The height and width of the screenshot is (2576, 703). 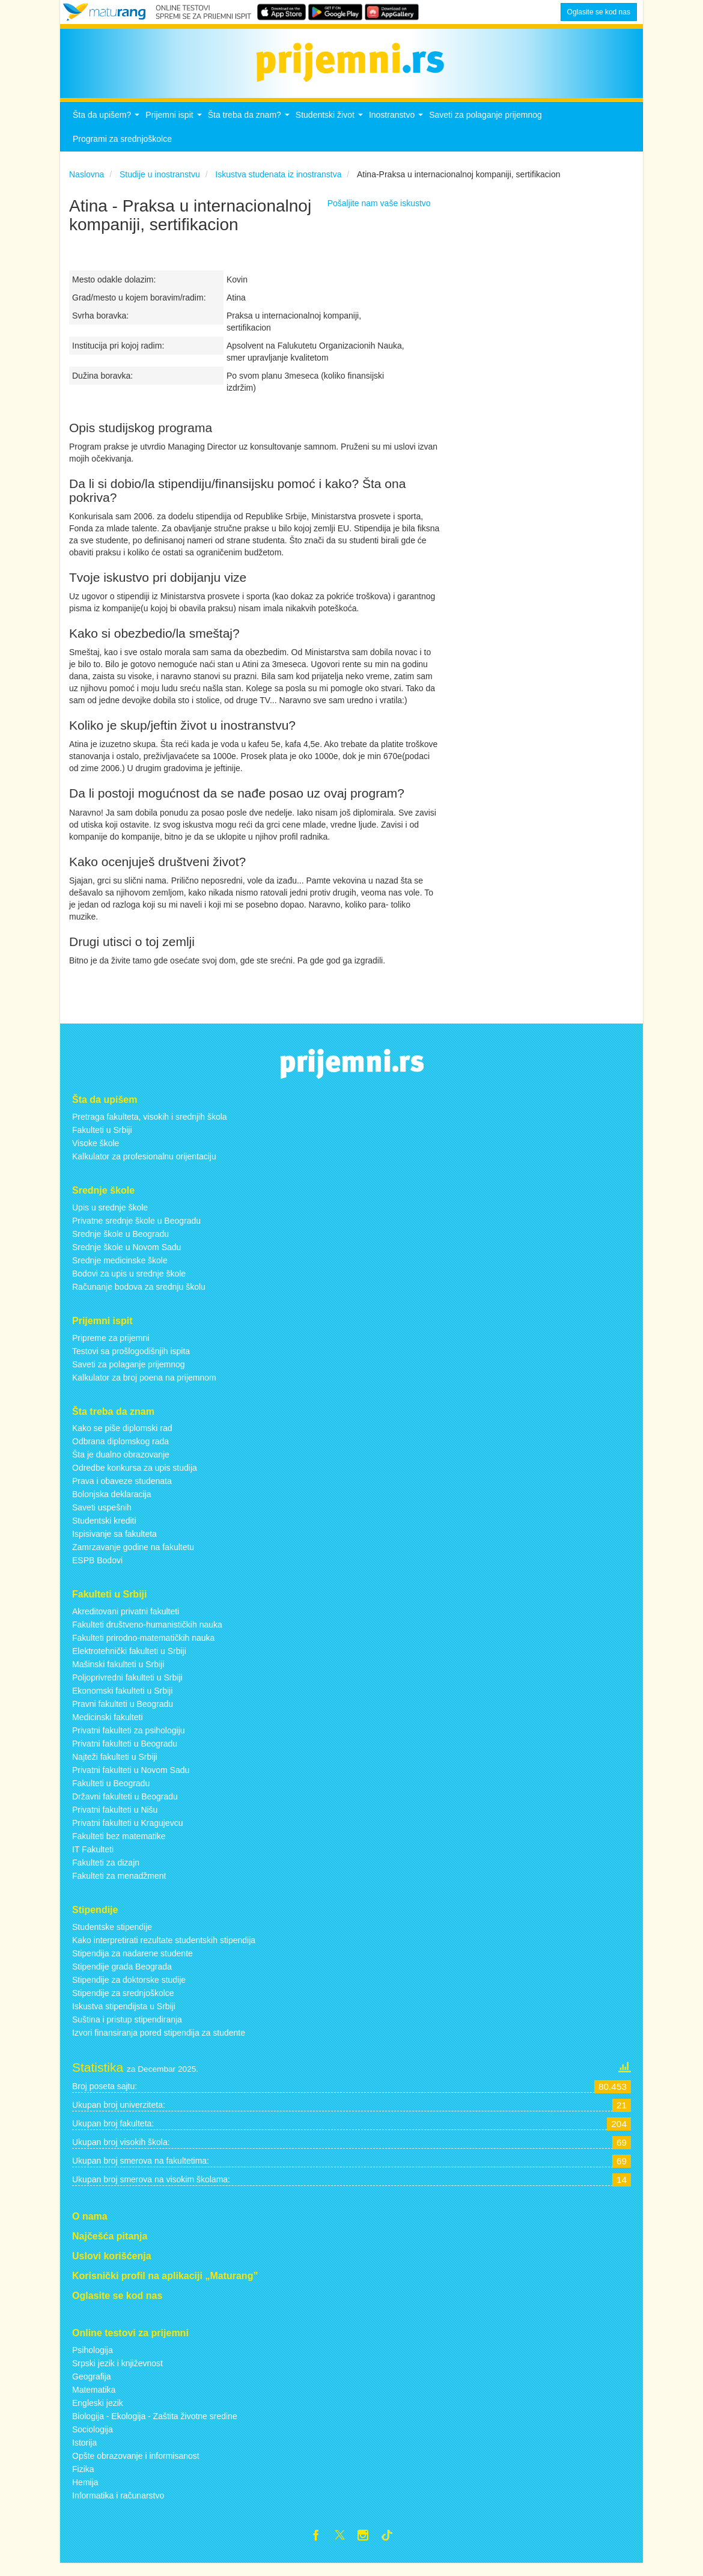 I want to click on Srednje medicinske škole, so click(x=120, y=1270).